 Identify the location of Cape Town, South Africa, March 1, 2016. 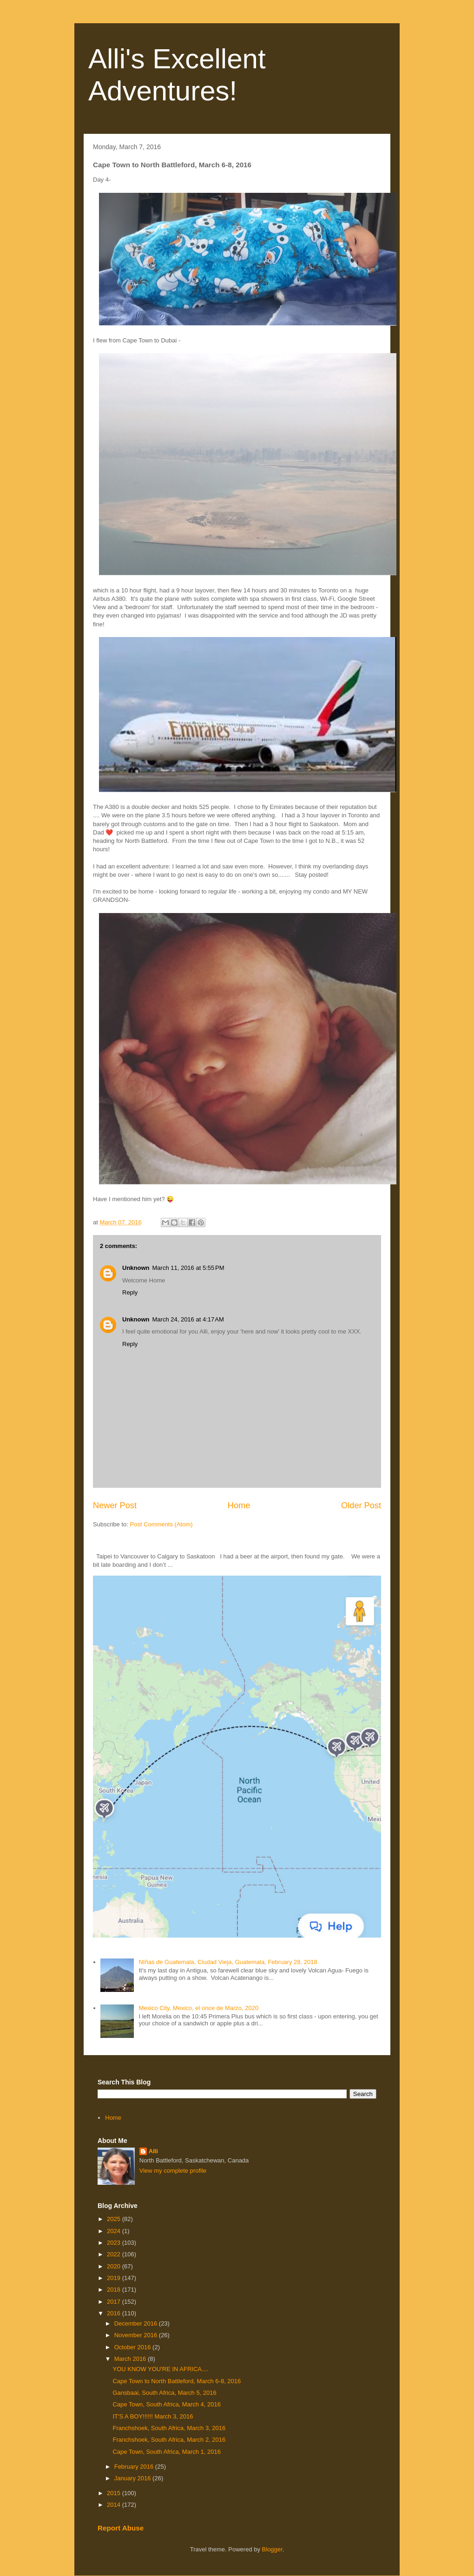
(166, 2451).